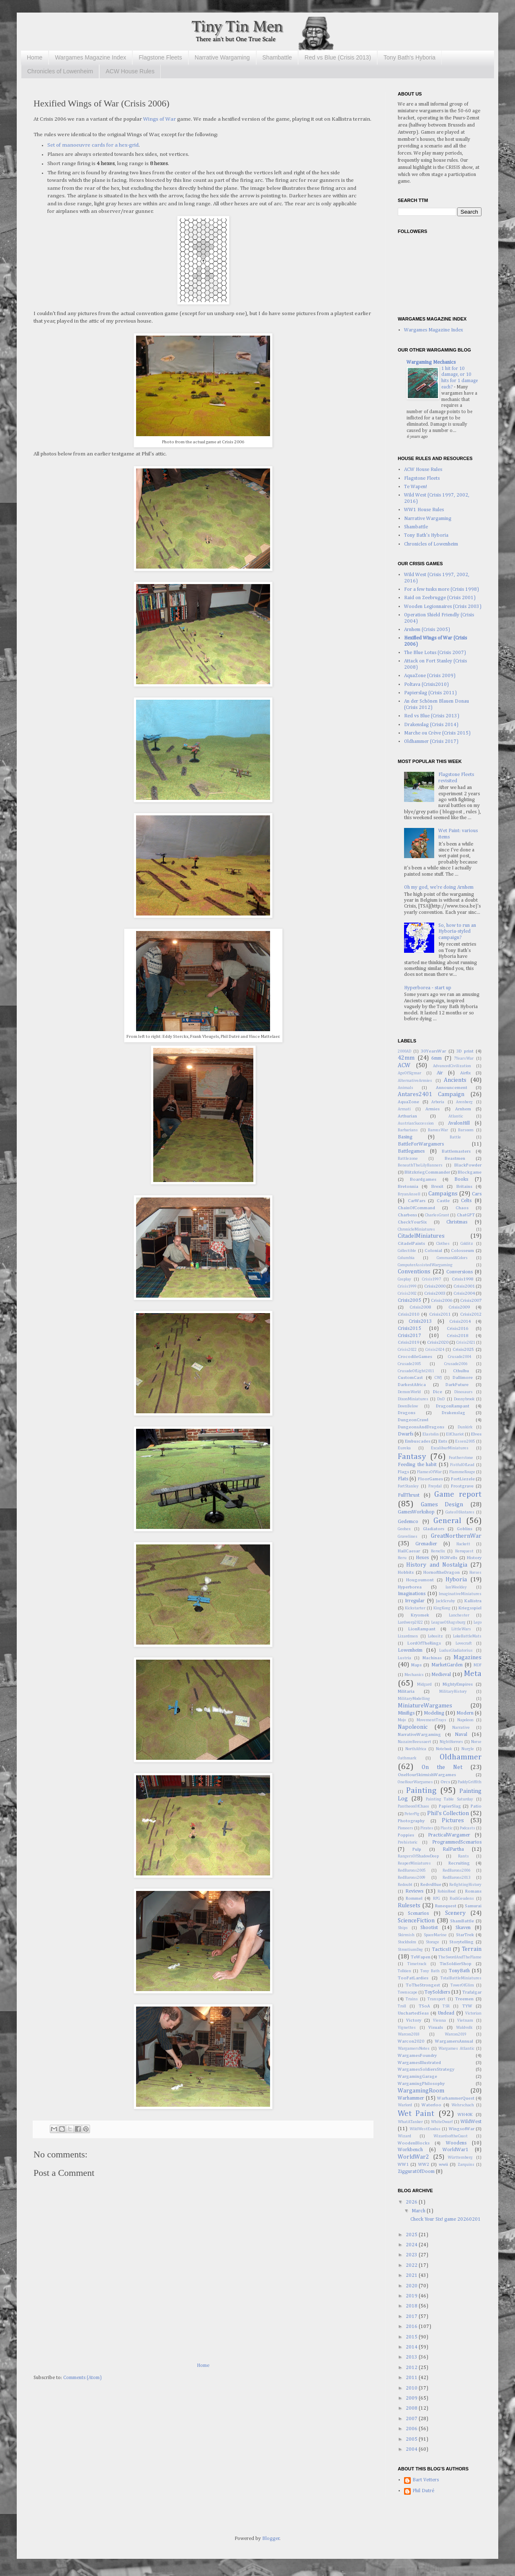 This screenshot has height=2576, width=515. What do you see at coordinates (407, 1992) in the screenshot?
I see `Townscape` at bounding box center [407, 1992].